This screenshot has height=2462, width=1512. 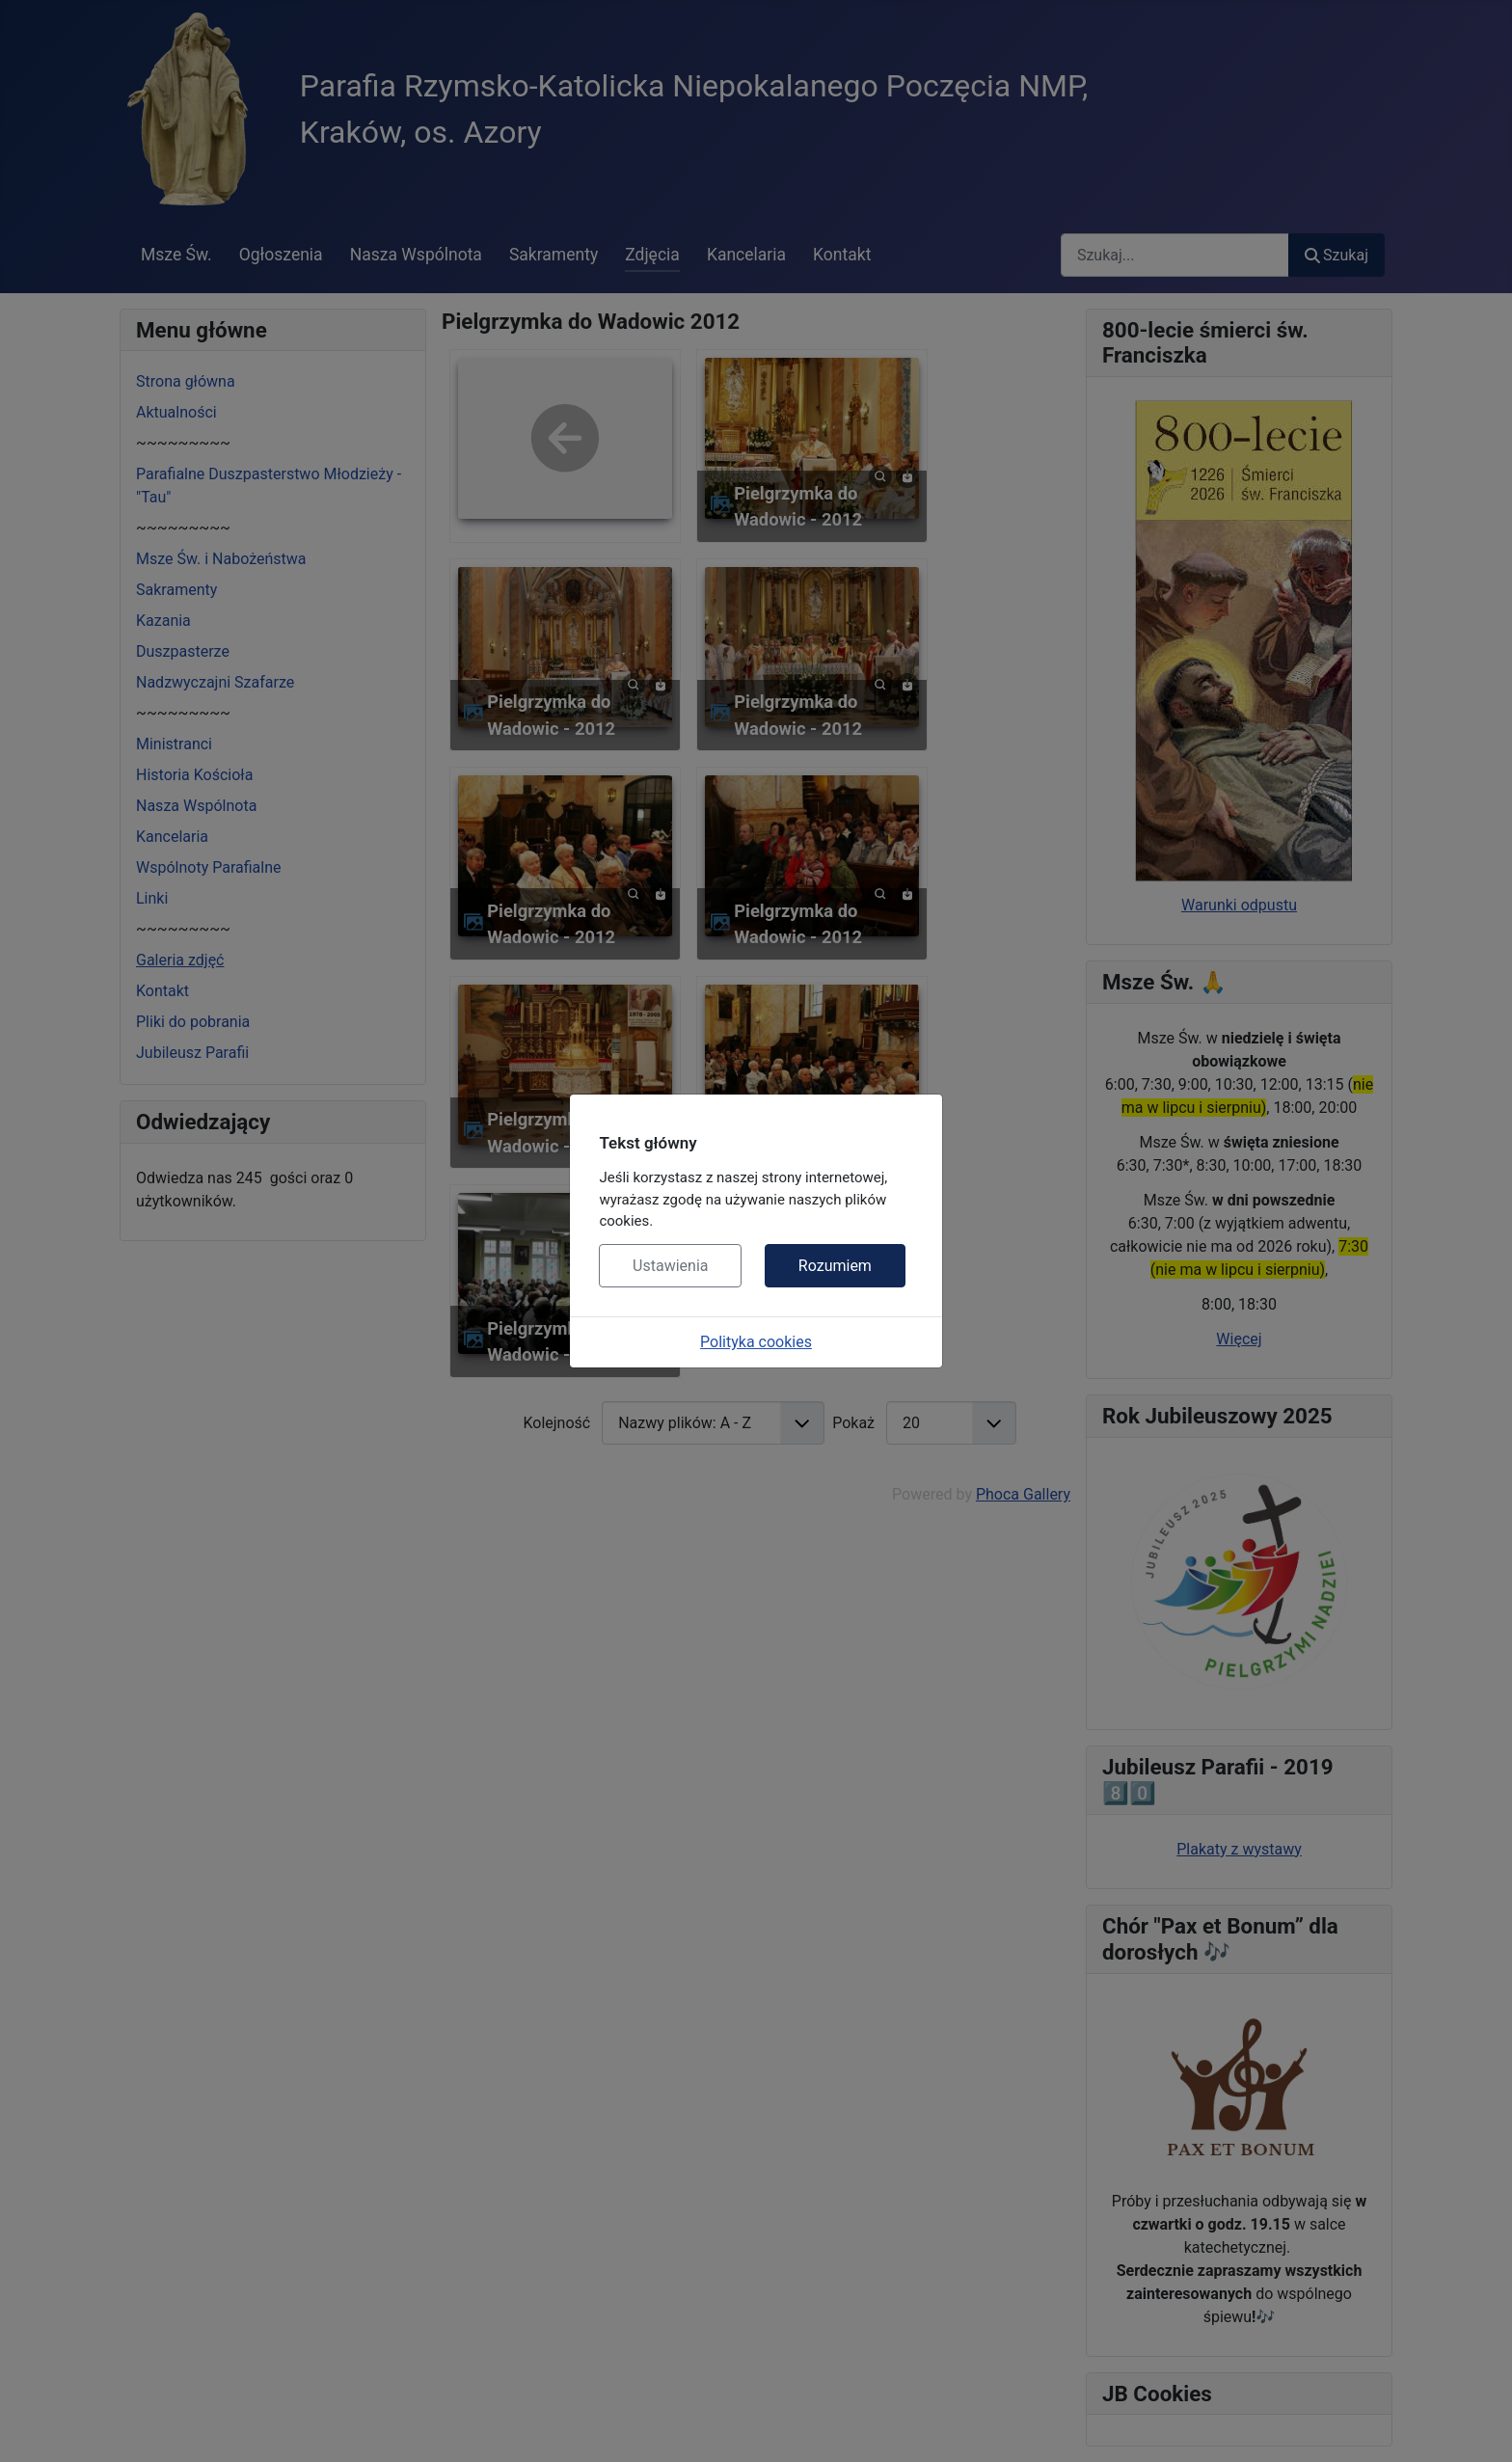 I want to click on Rozumiem, so click(x=835, y=1266).